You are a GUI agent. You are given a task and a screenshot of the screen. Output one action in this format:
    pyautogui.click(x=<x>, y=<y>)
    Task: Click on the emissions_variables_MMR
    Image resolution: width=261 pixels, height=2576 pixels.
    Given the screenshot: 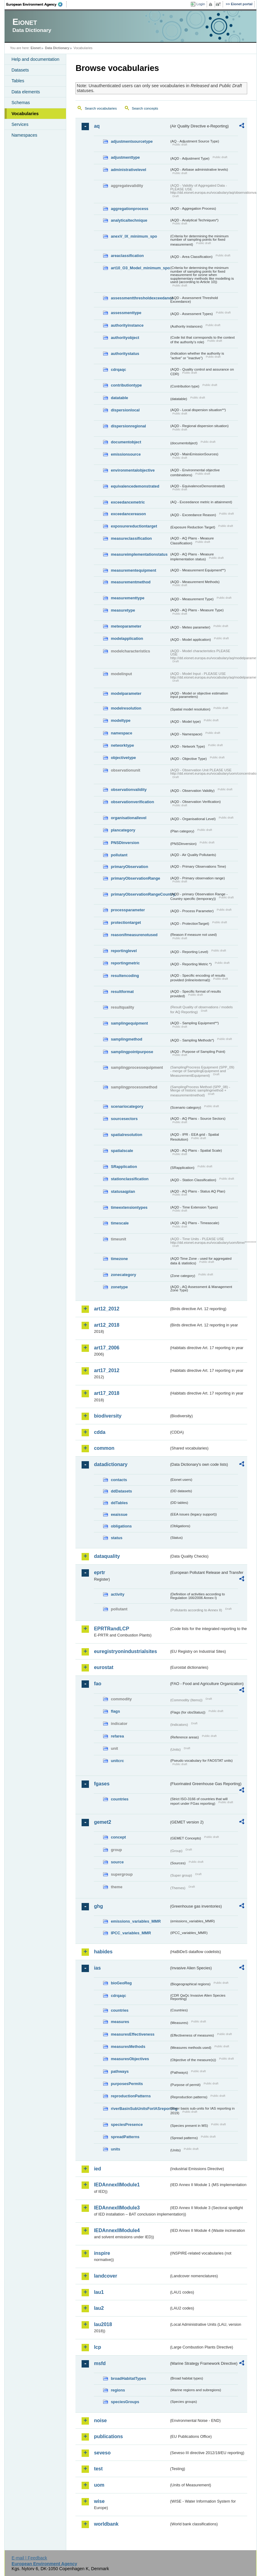 What is the action you would take?
    pyautogui.click(x=136, y=1921)
    